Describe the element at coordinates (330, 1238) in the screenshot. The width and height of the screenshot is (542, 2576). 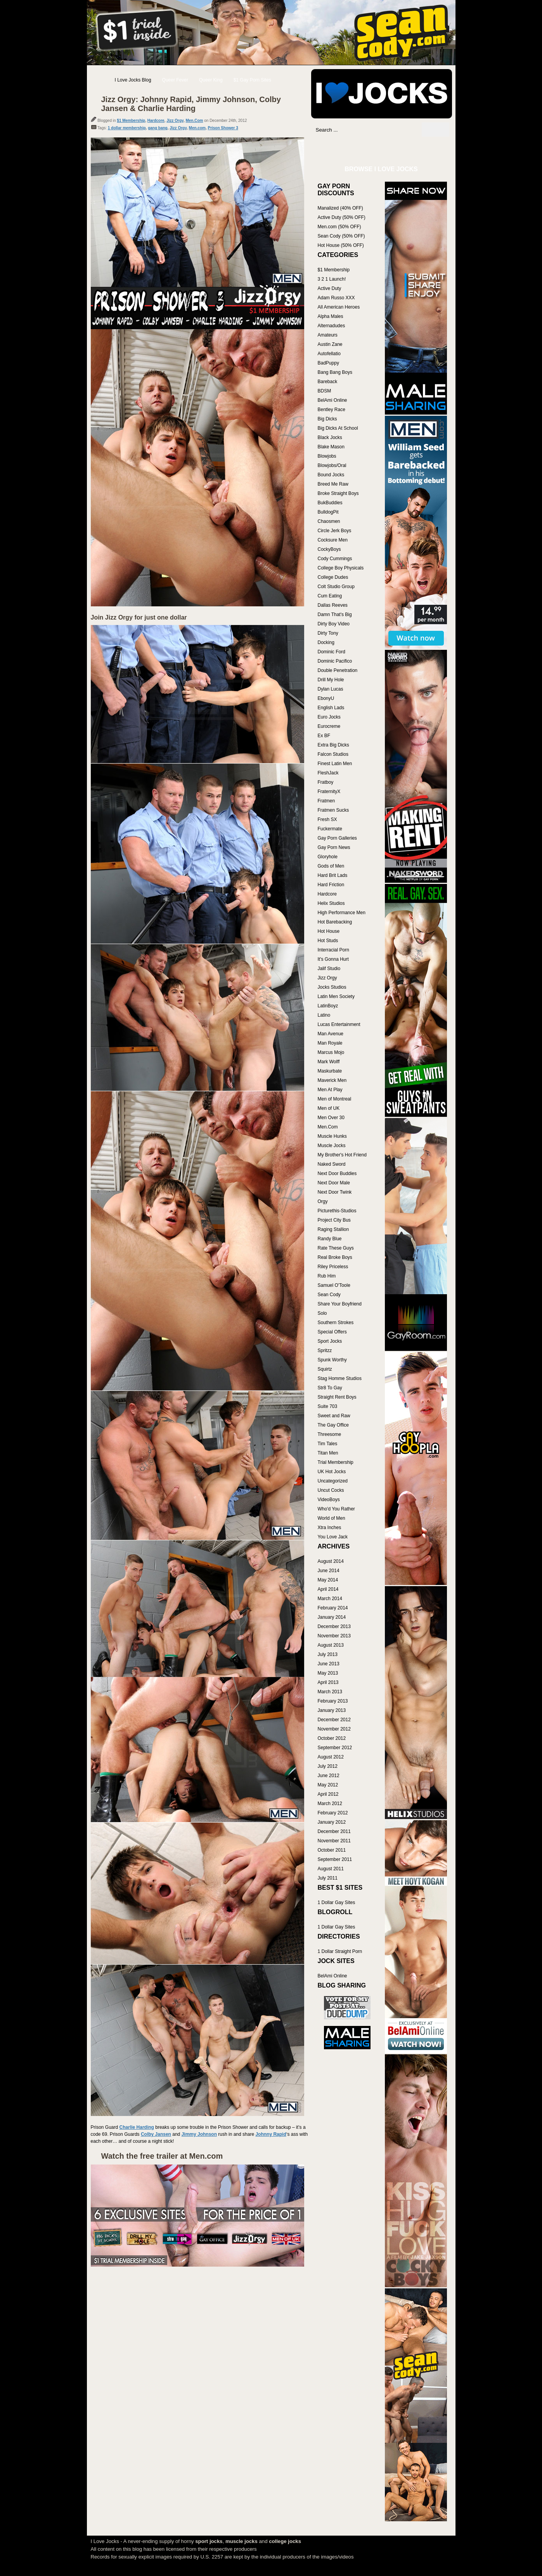
I see `Randy Blue` at that location.